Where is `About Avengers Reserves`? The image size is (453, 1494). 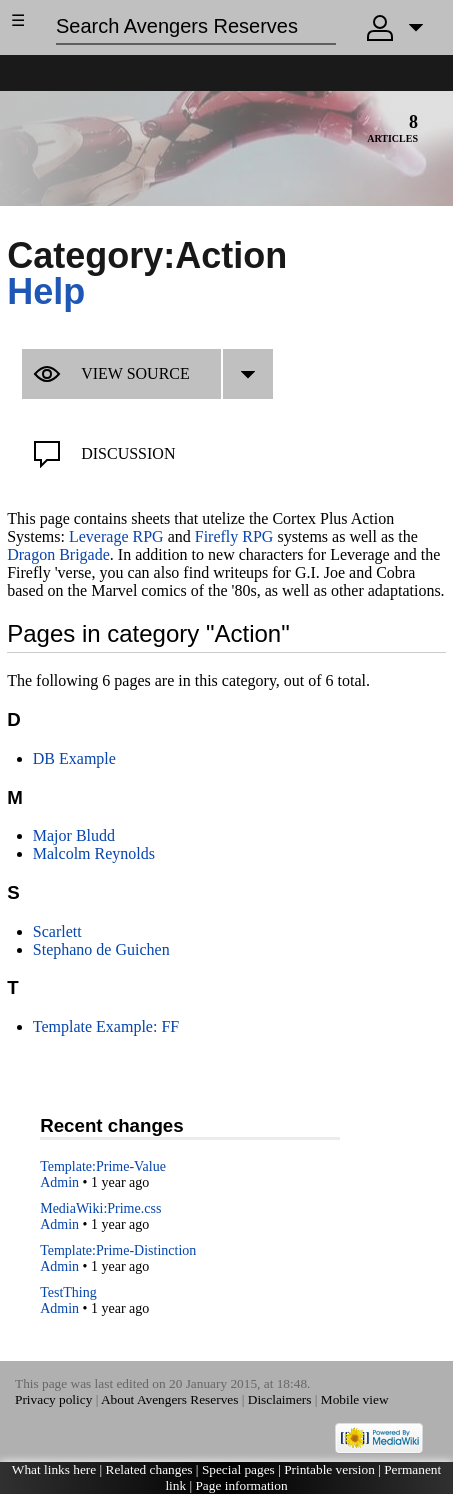 About Avengers Reserves is located at coordinates (169, 1399).